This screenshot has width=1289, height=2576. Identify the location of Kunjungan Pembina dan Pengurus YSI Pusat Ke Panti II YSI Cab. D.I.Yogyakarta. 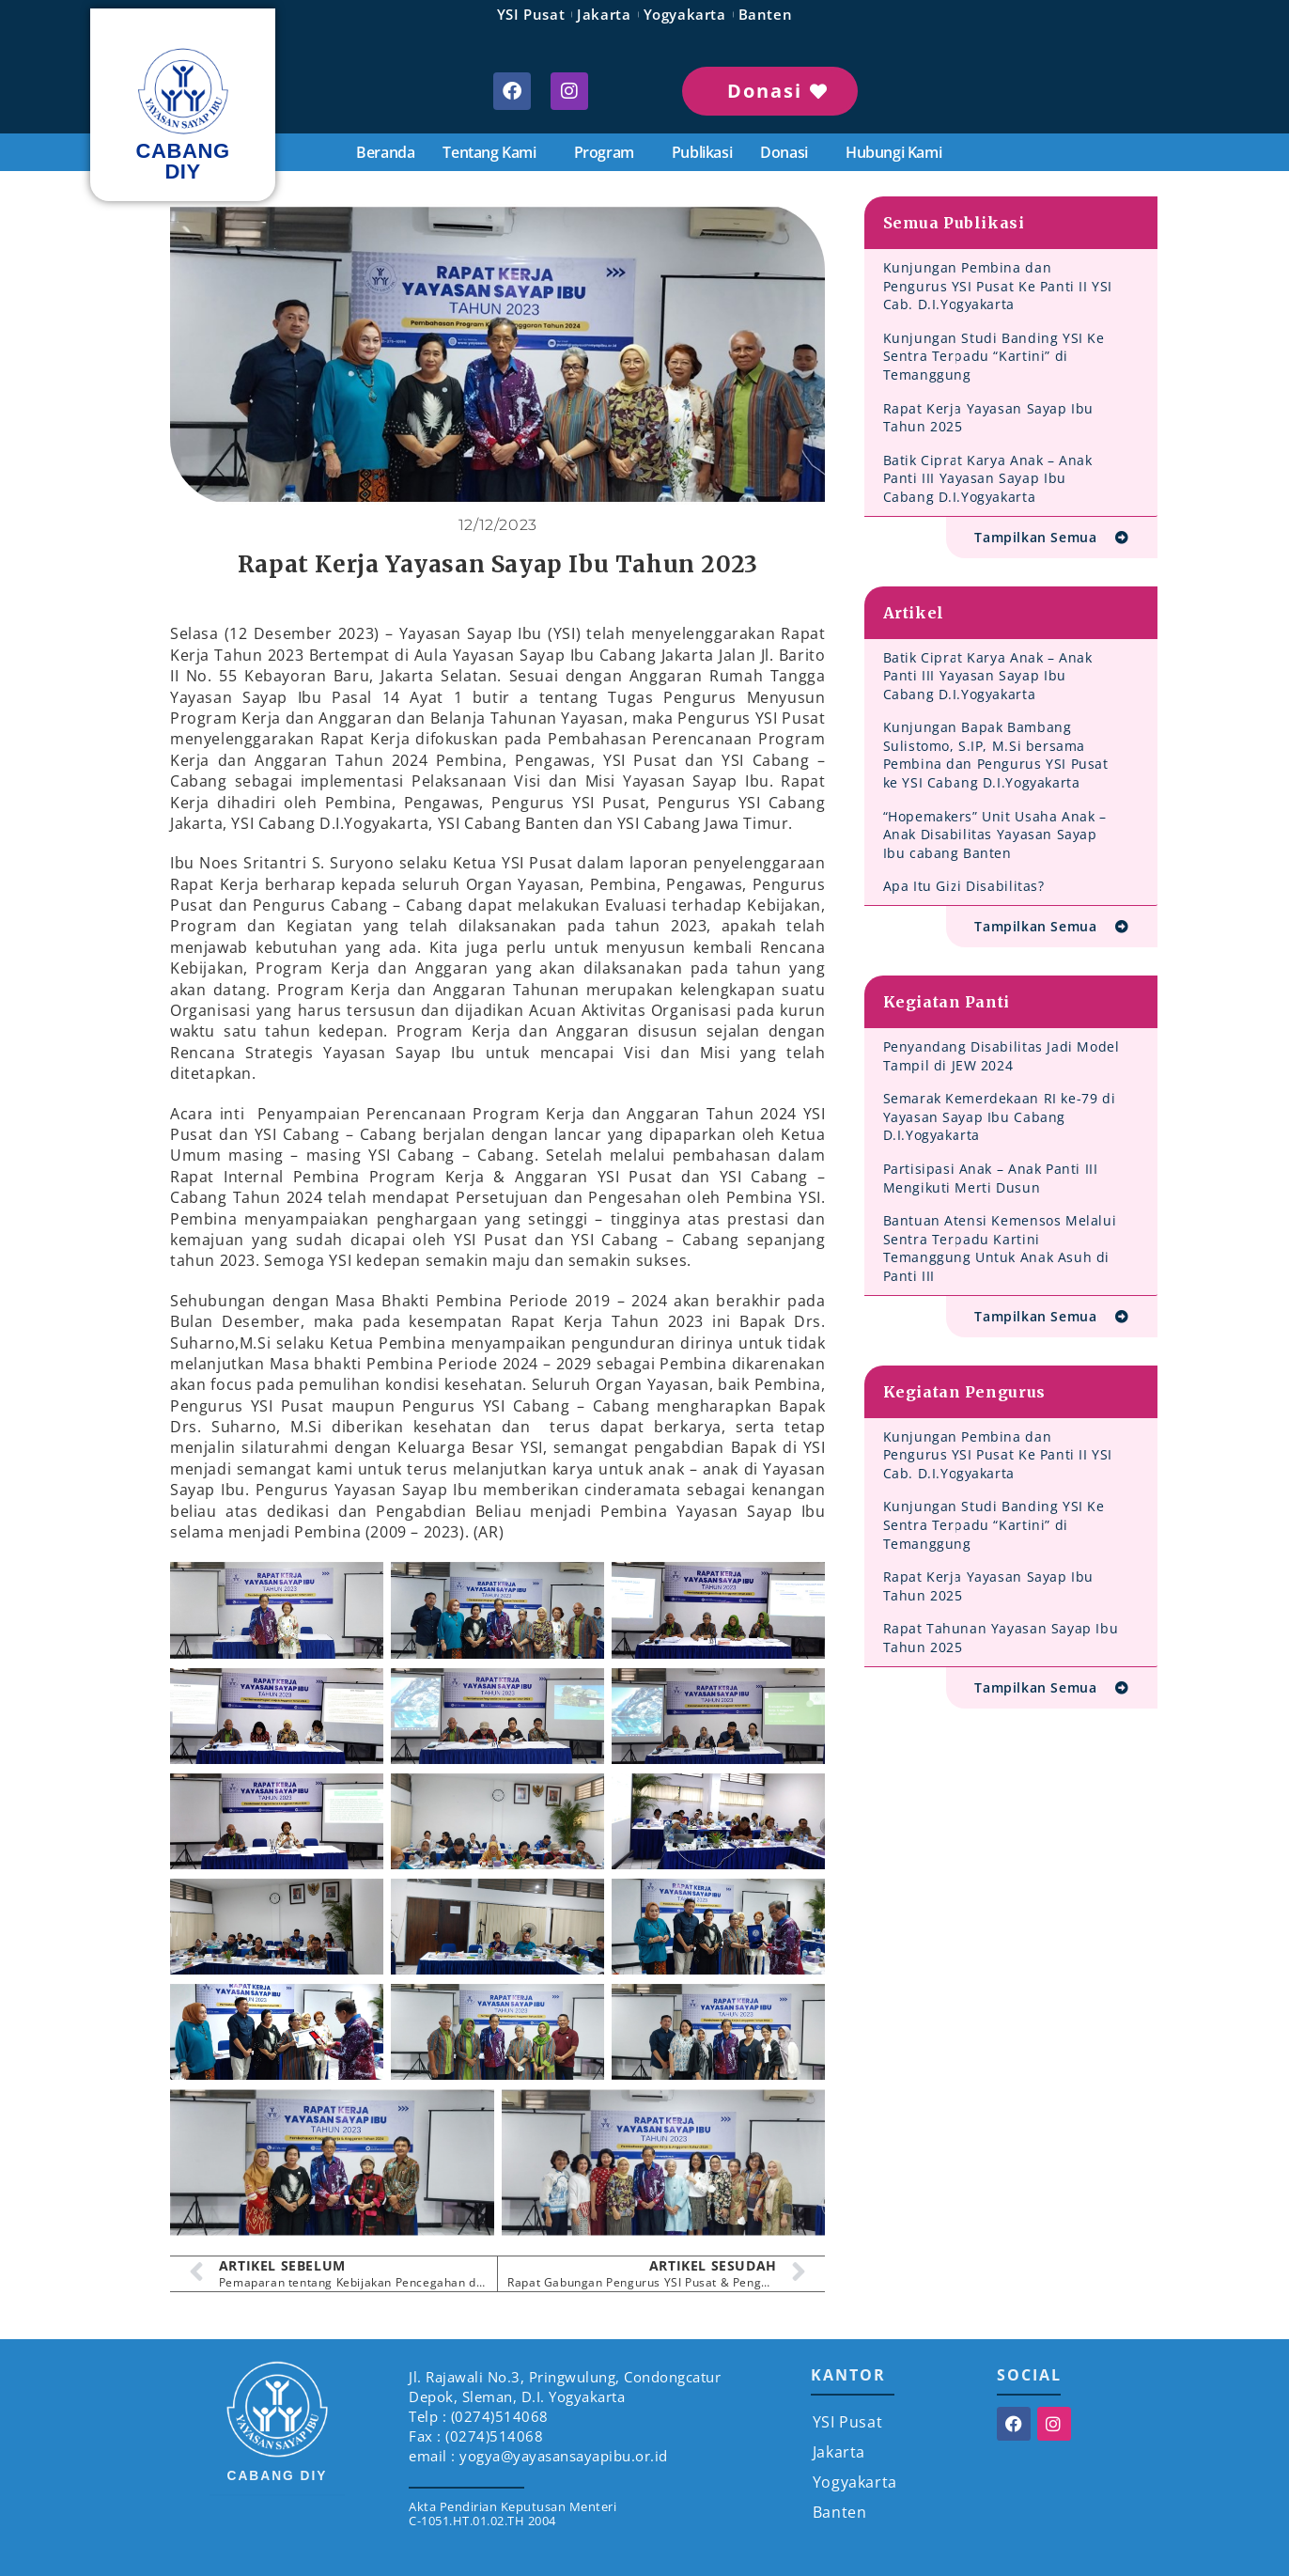
(997, 285).